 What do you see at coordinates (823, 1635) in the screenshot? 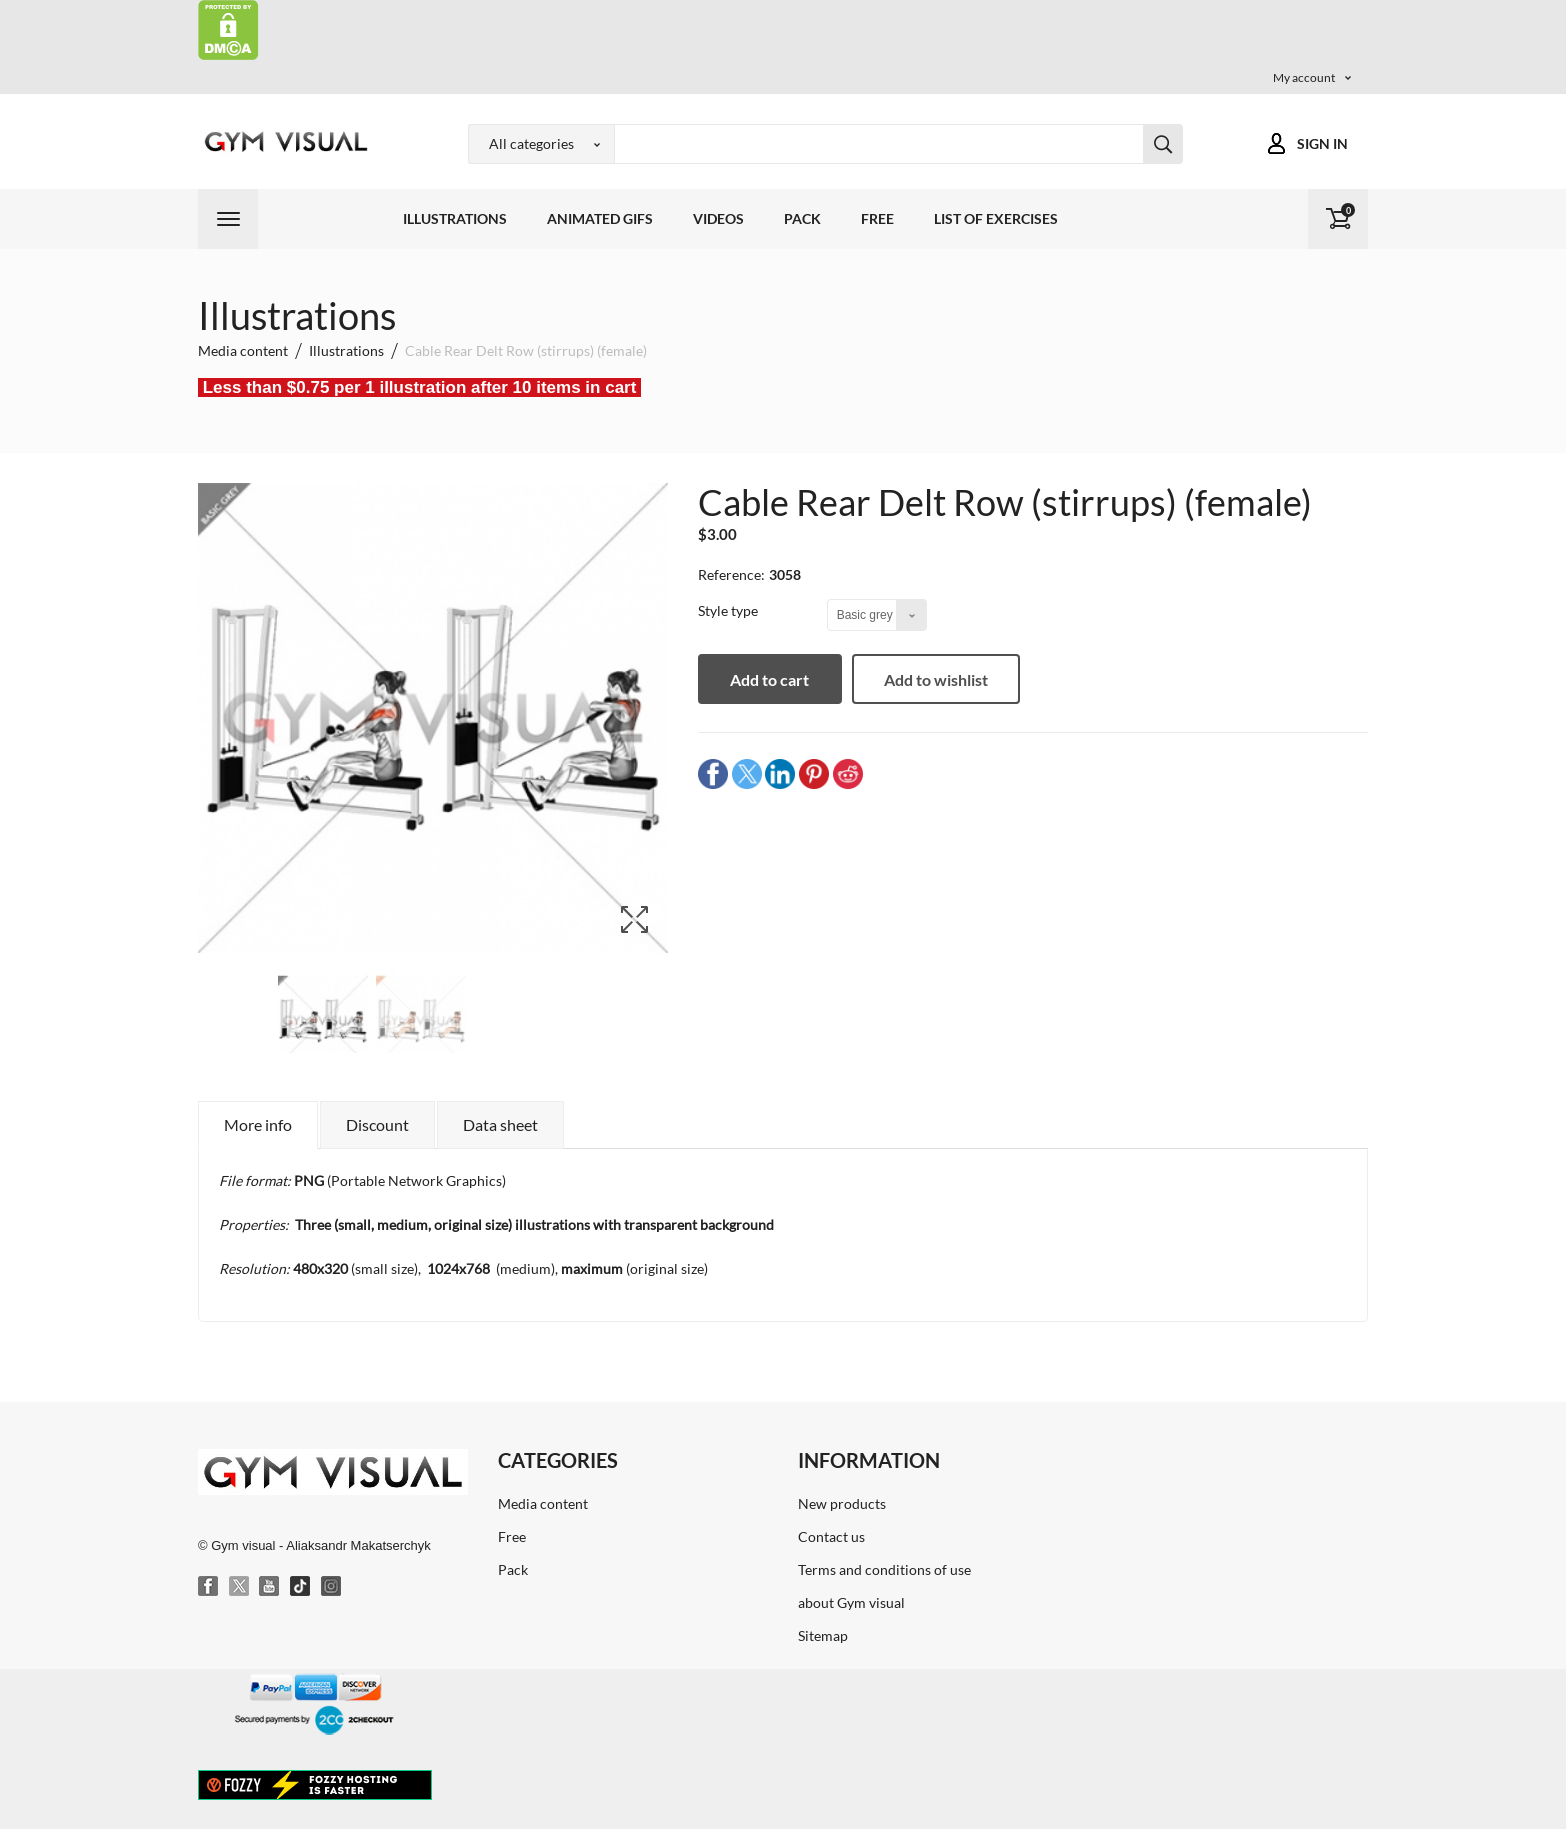
I see `Sitemap` at bounding box center [823, 1635].